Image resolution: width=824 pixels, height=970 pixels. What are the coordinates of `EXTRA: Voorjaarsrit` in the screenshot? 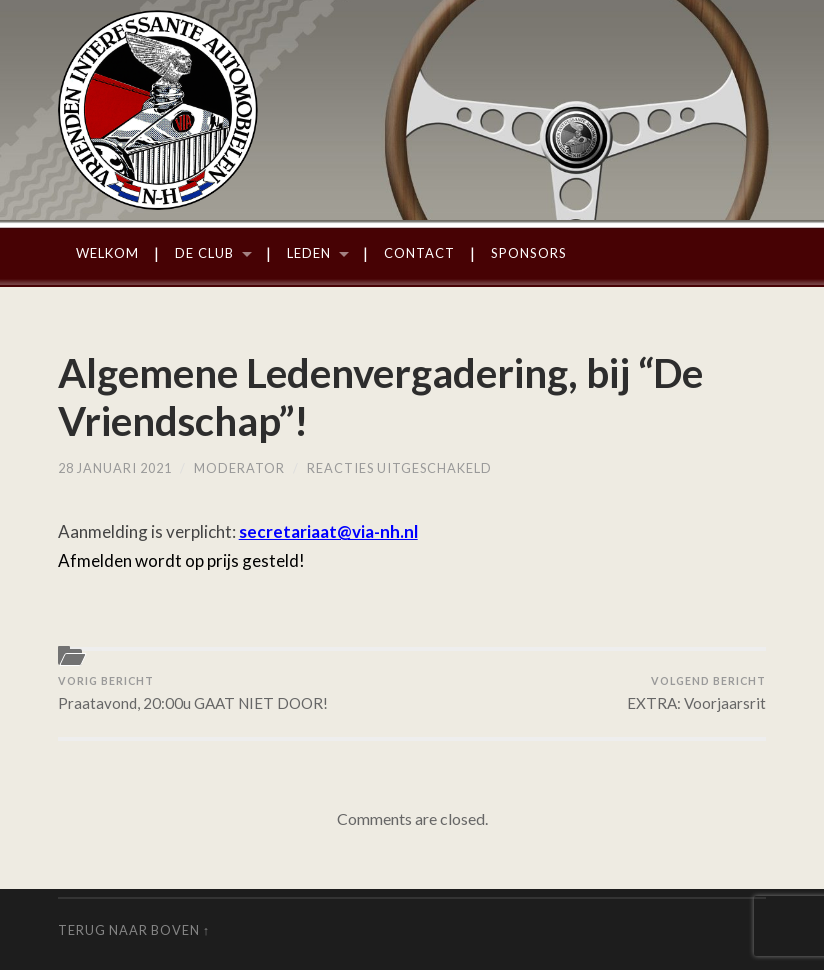 It's located at (696, 693).